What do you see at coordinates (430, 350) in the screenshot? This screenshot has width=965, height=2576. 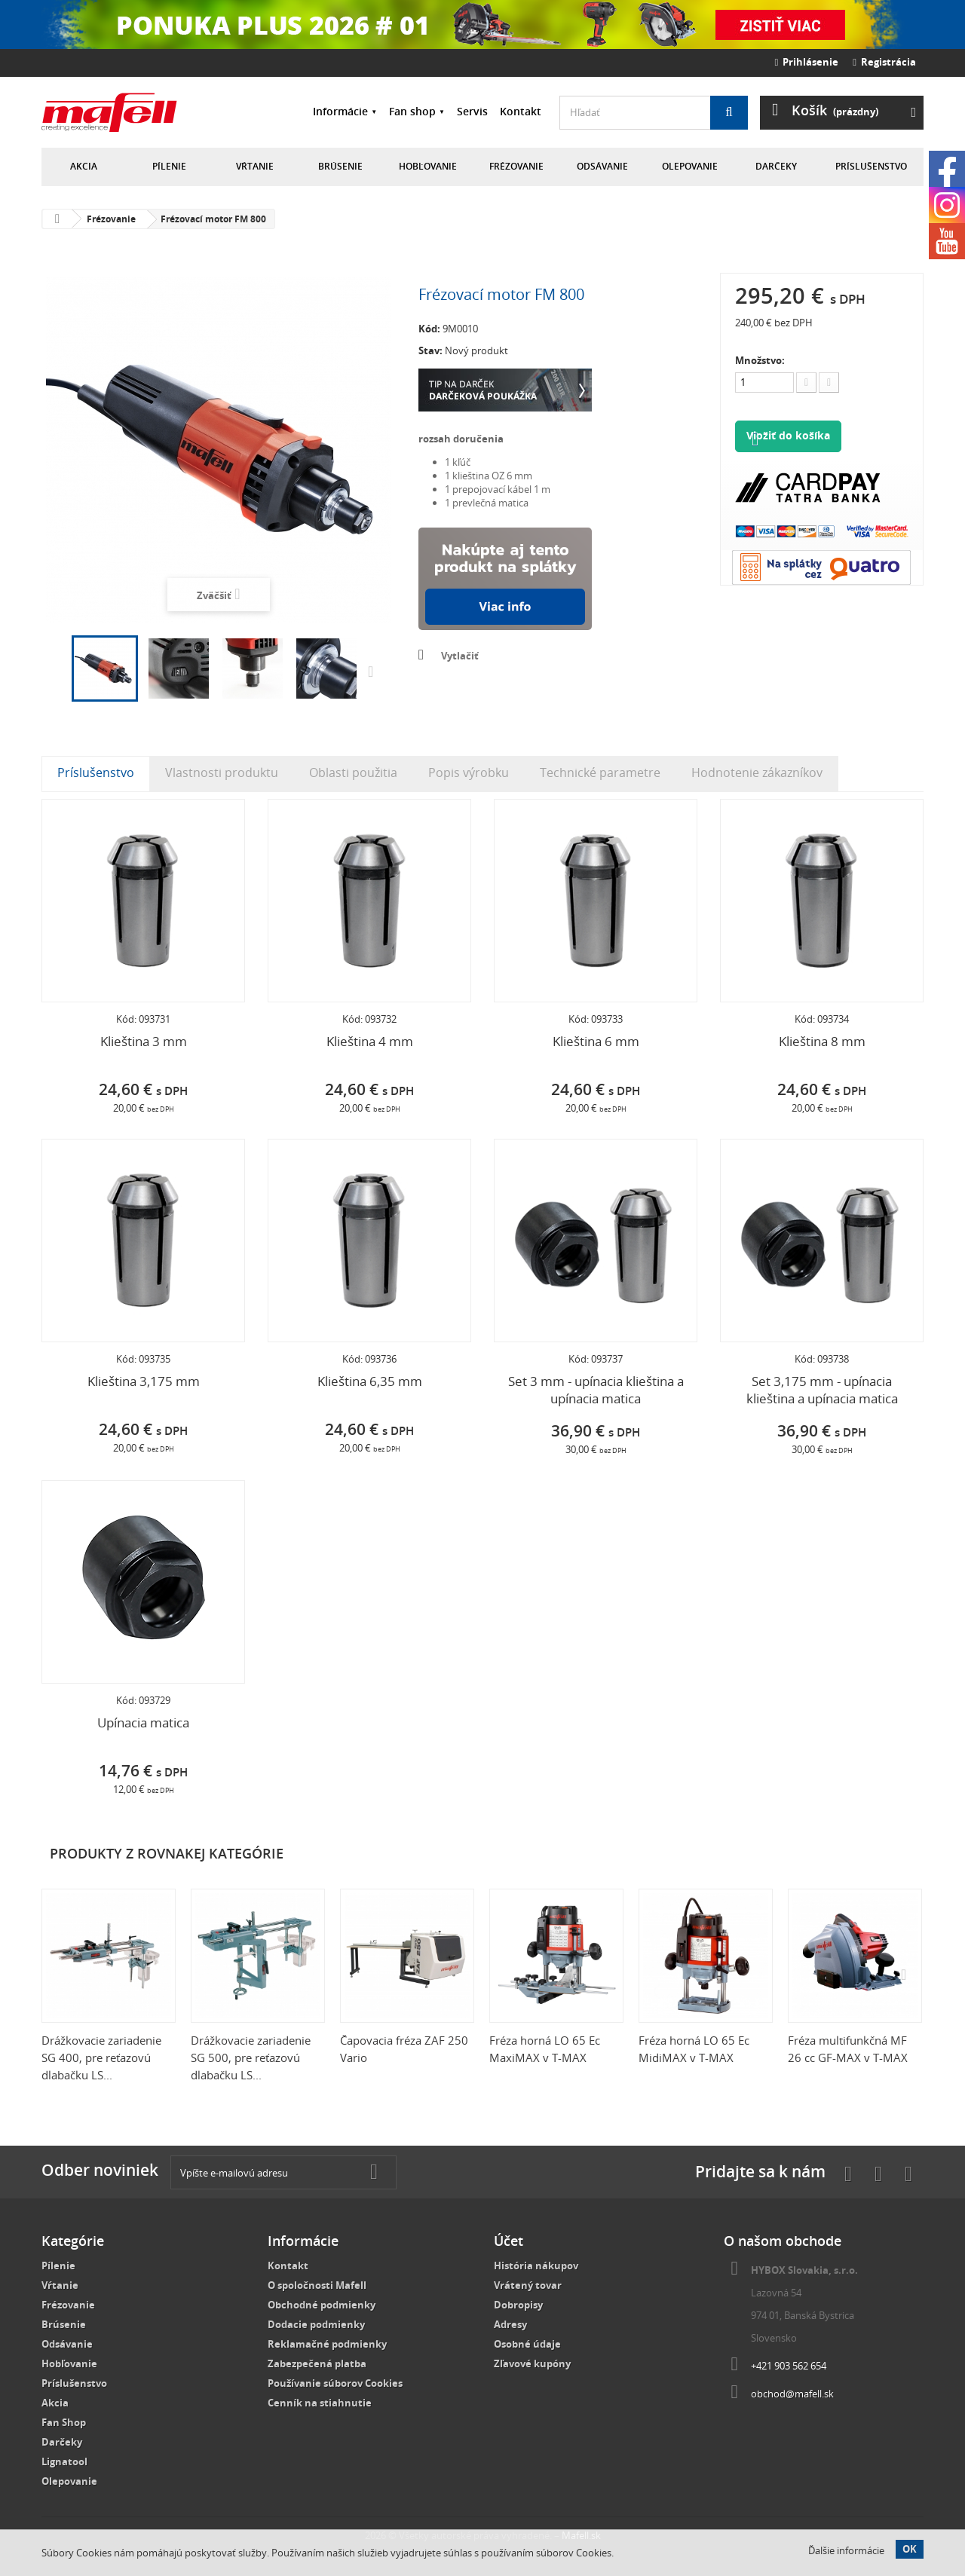 I see `Stav:` at bounding box center [430, 350].